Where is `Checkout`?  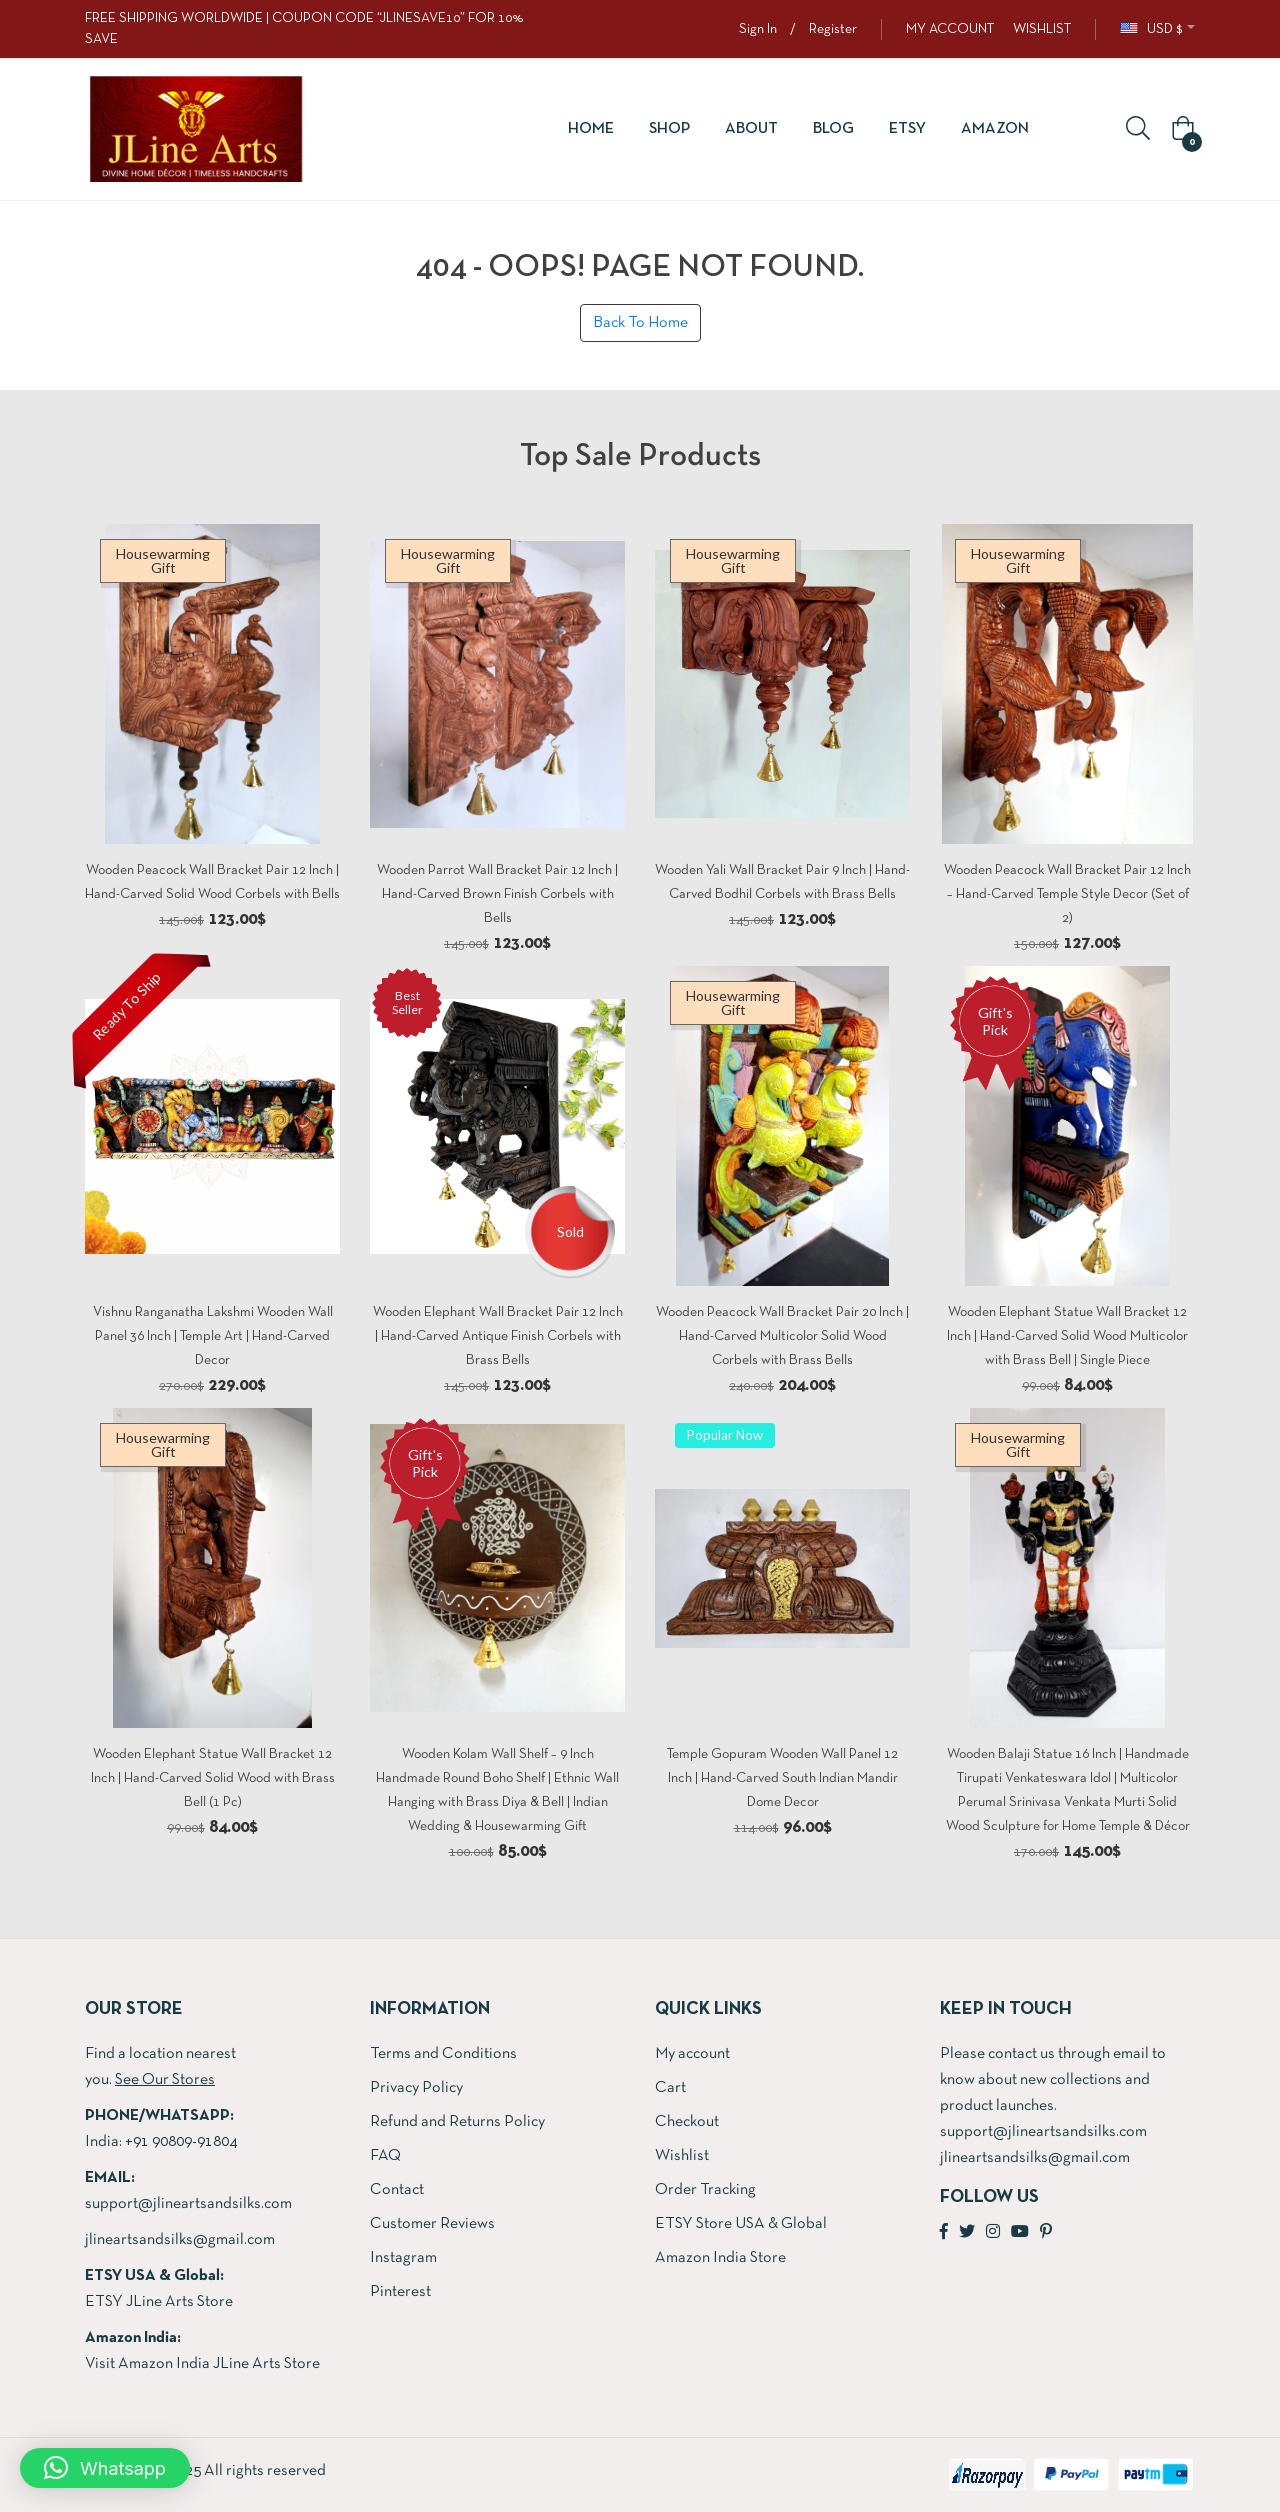
Checkout is located at coordinates (687, 2122).